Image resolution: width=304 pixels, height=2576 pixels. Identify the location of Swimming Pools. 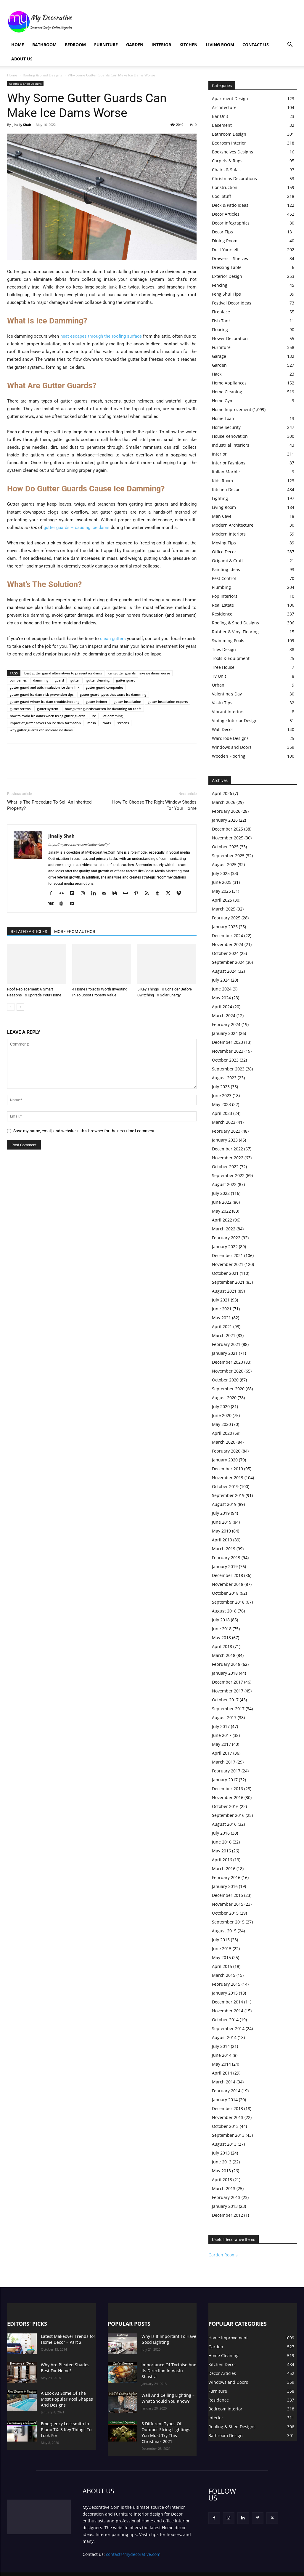
(228, 640).